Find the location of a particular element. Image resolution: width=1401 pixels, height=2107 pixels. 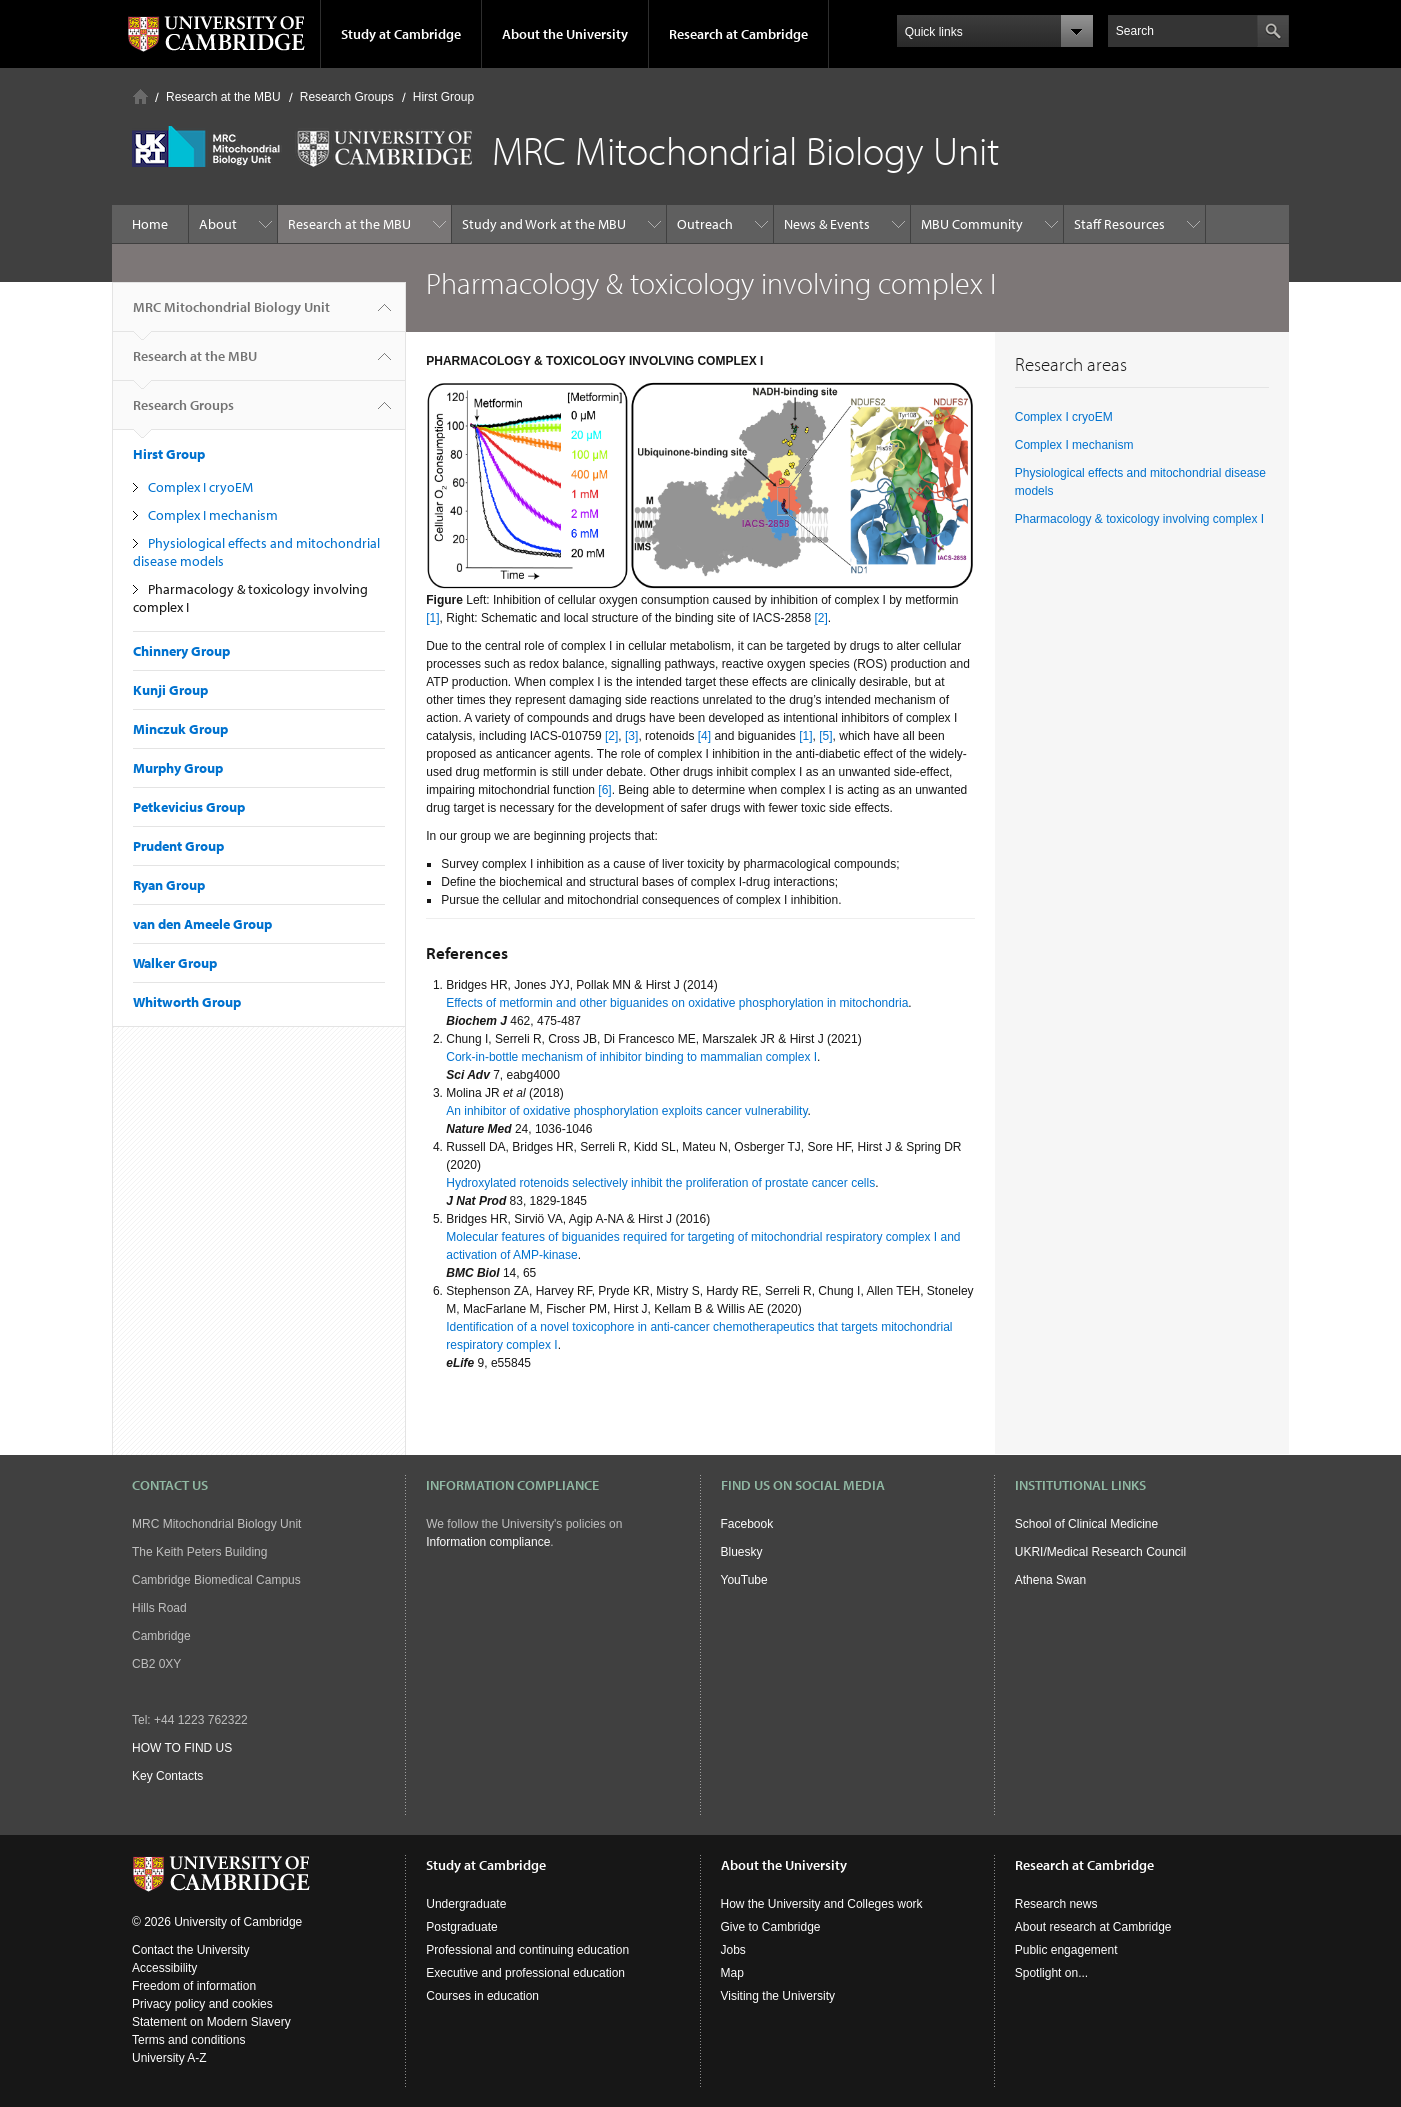

Staff Resources is located at coordinates (1119, 224).